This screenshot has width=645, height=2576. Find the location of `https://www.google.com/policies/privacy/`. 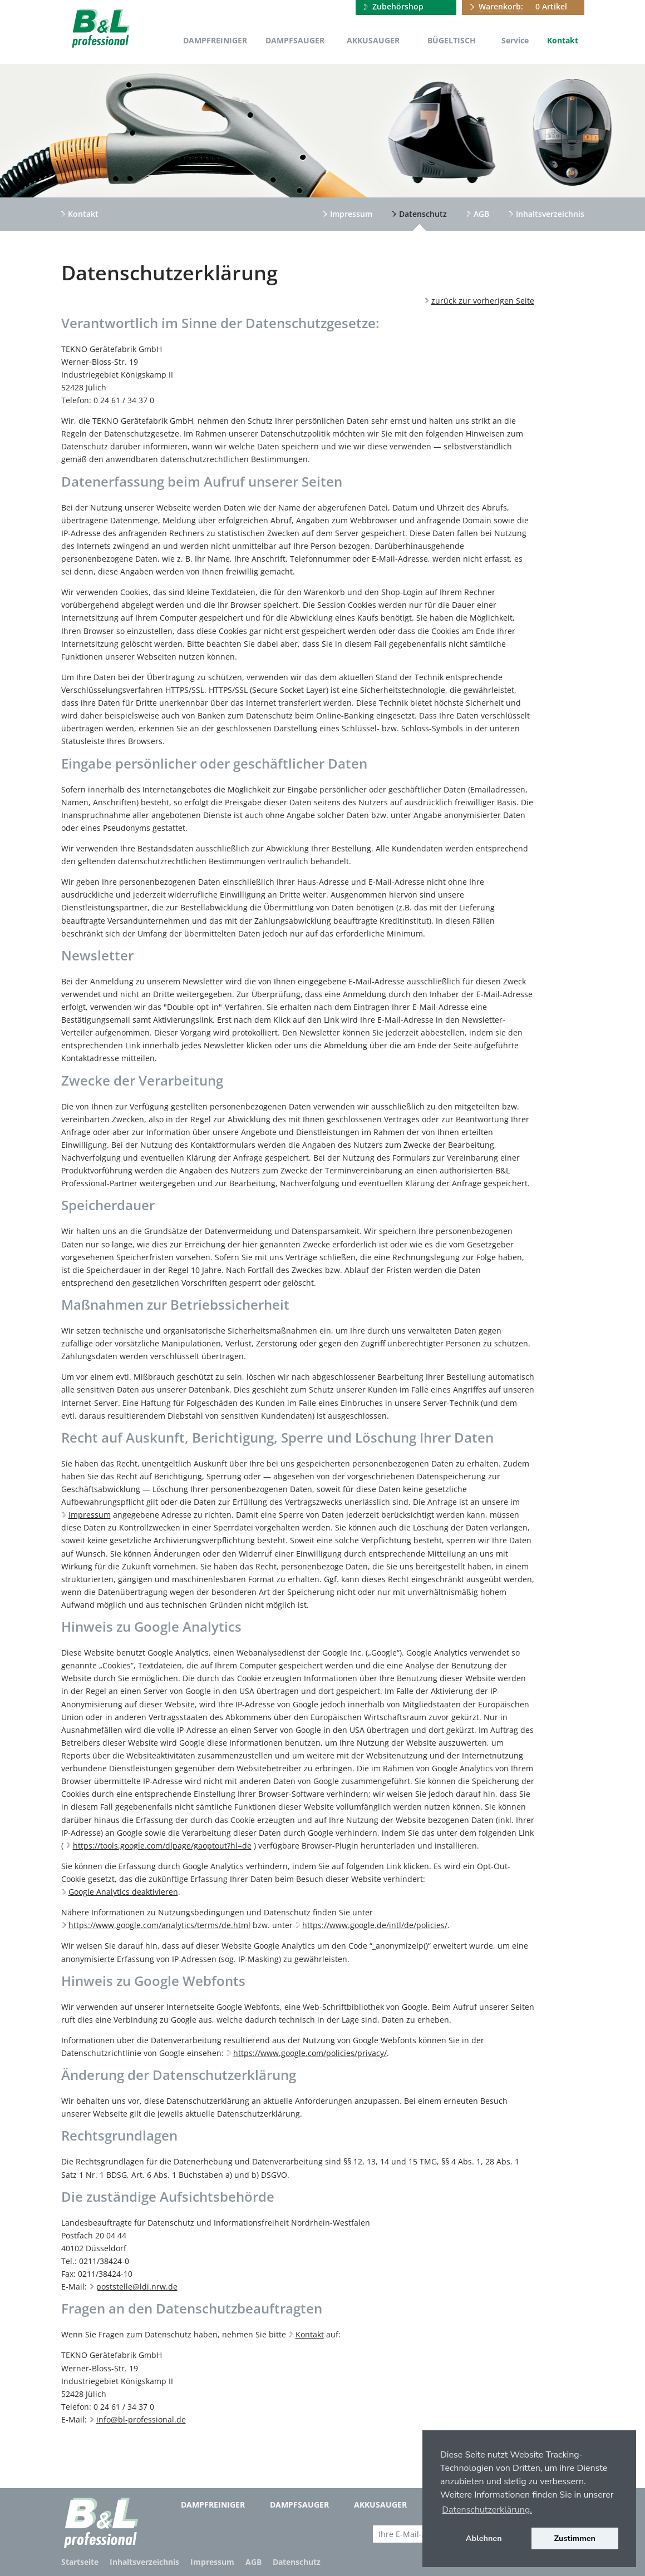

https://www.google.com/policies/privacy/ is located at coordinates (310, 2053).